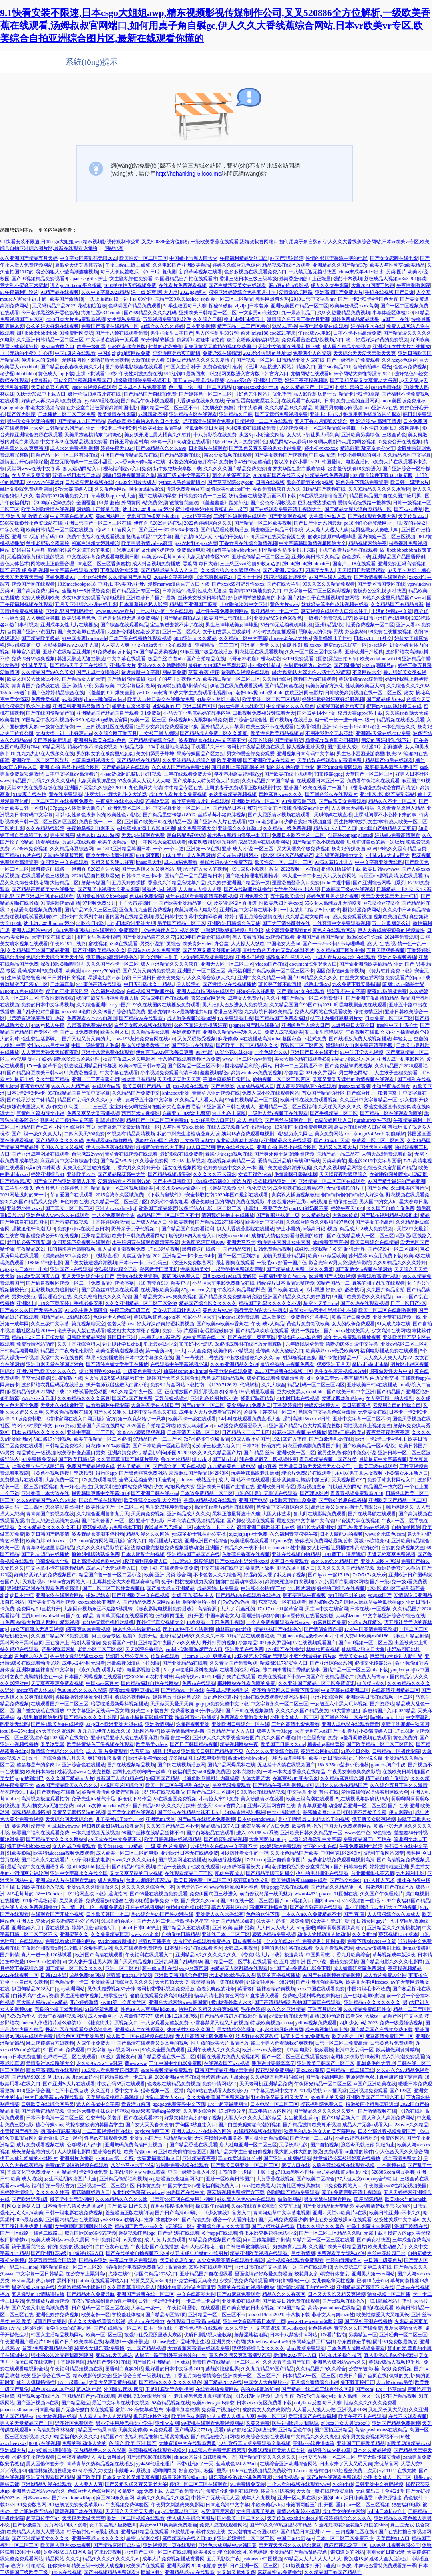 This screenshot has width=432, height=2576. What do you see at coordinates (26, 652) in the screenshot?
I see `坤坤塞入屁股` at bounding box center [26, 652].